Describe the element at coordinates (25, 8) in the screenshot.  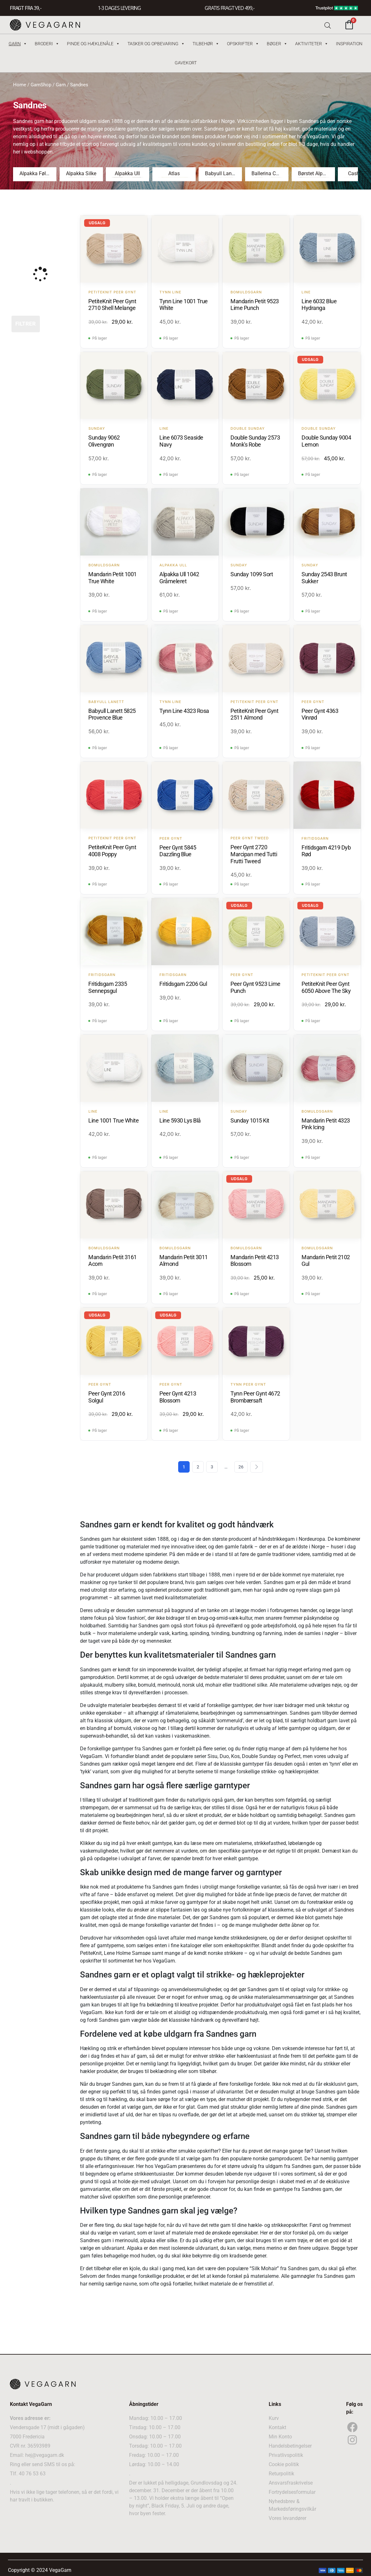
I see `FRAGT FRA 39, -` at that location.